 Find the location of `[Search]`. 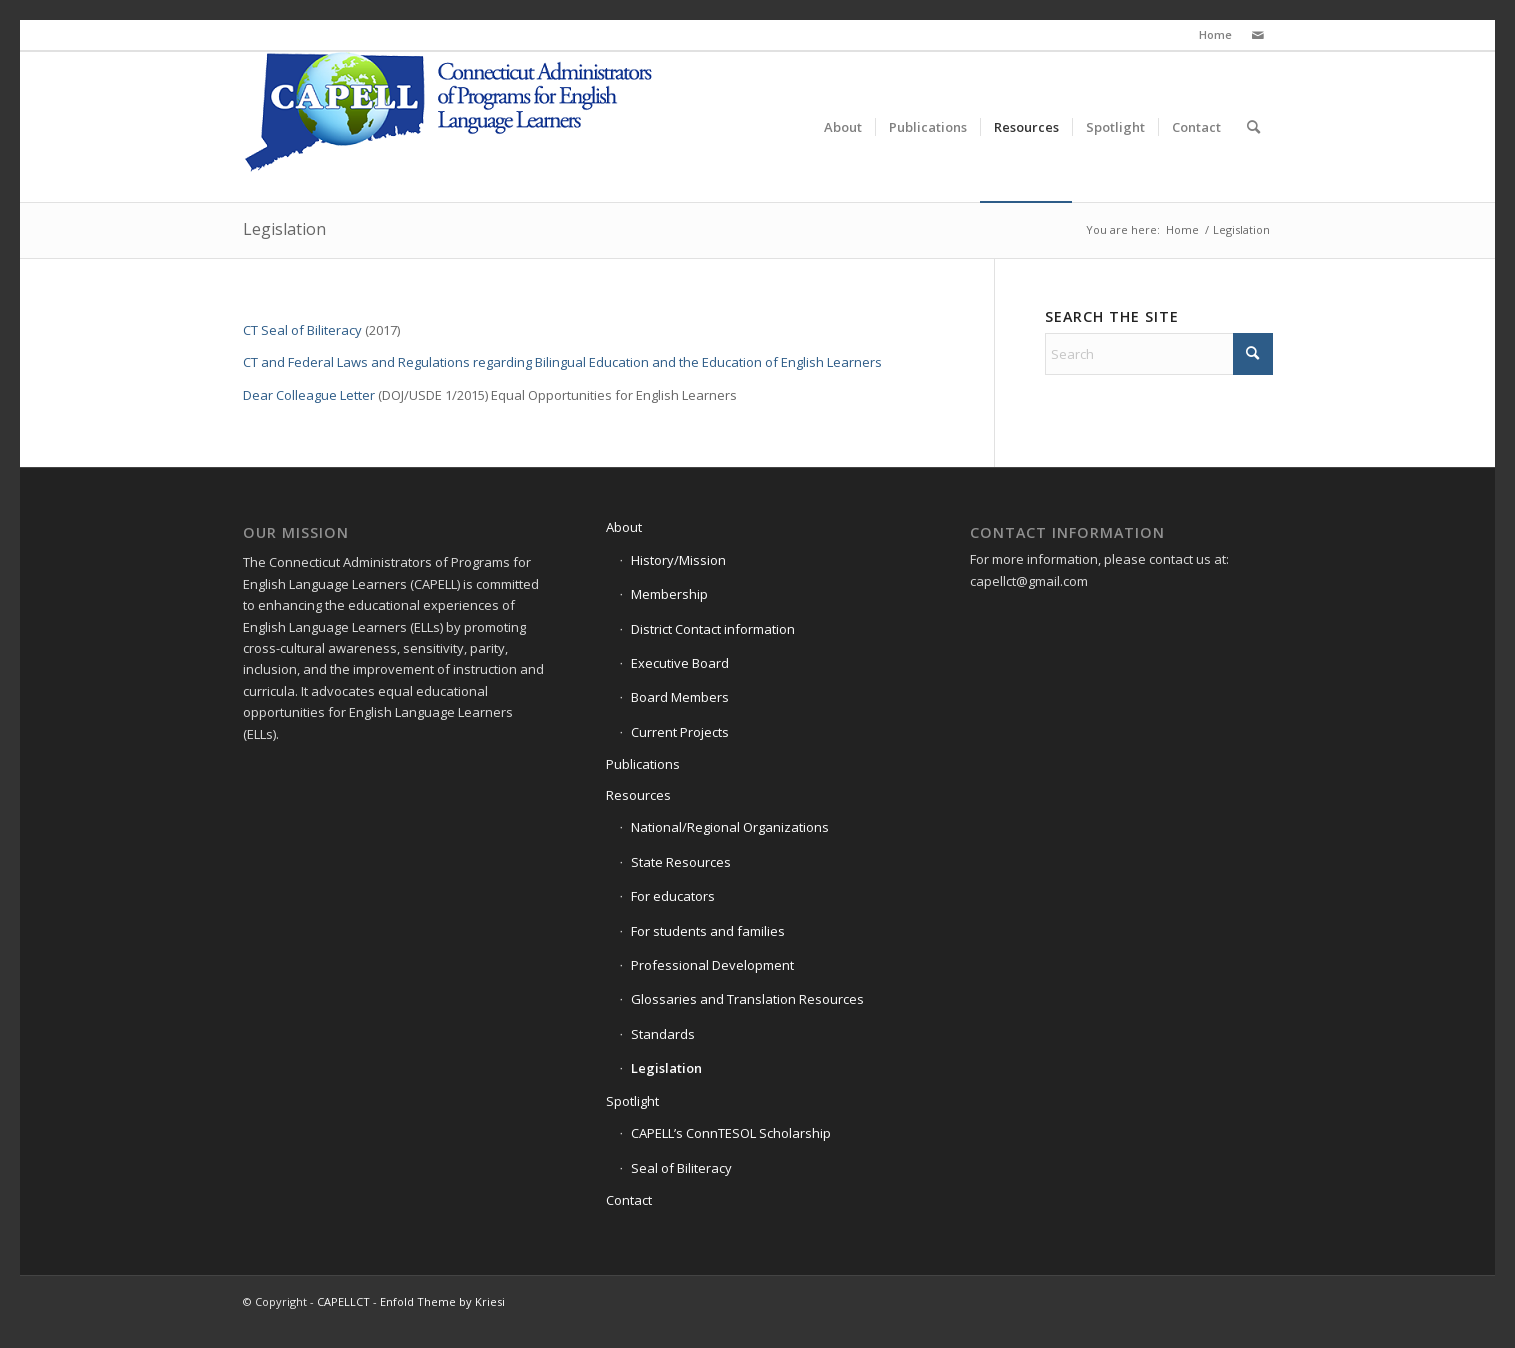

[Search] is located at coordinates (1253, 127).